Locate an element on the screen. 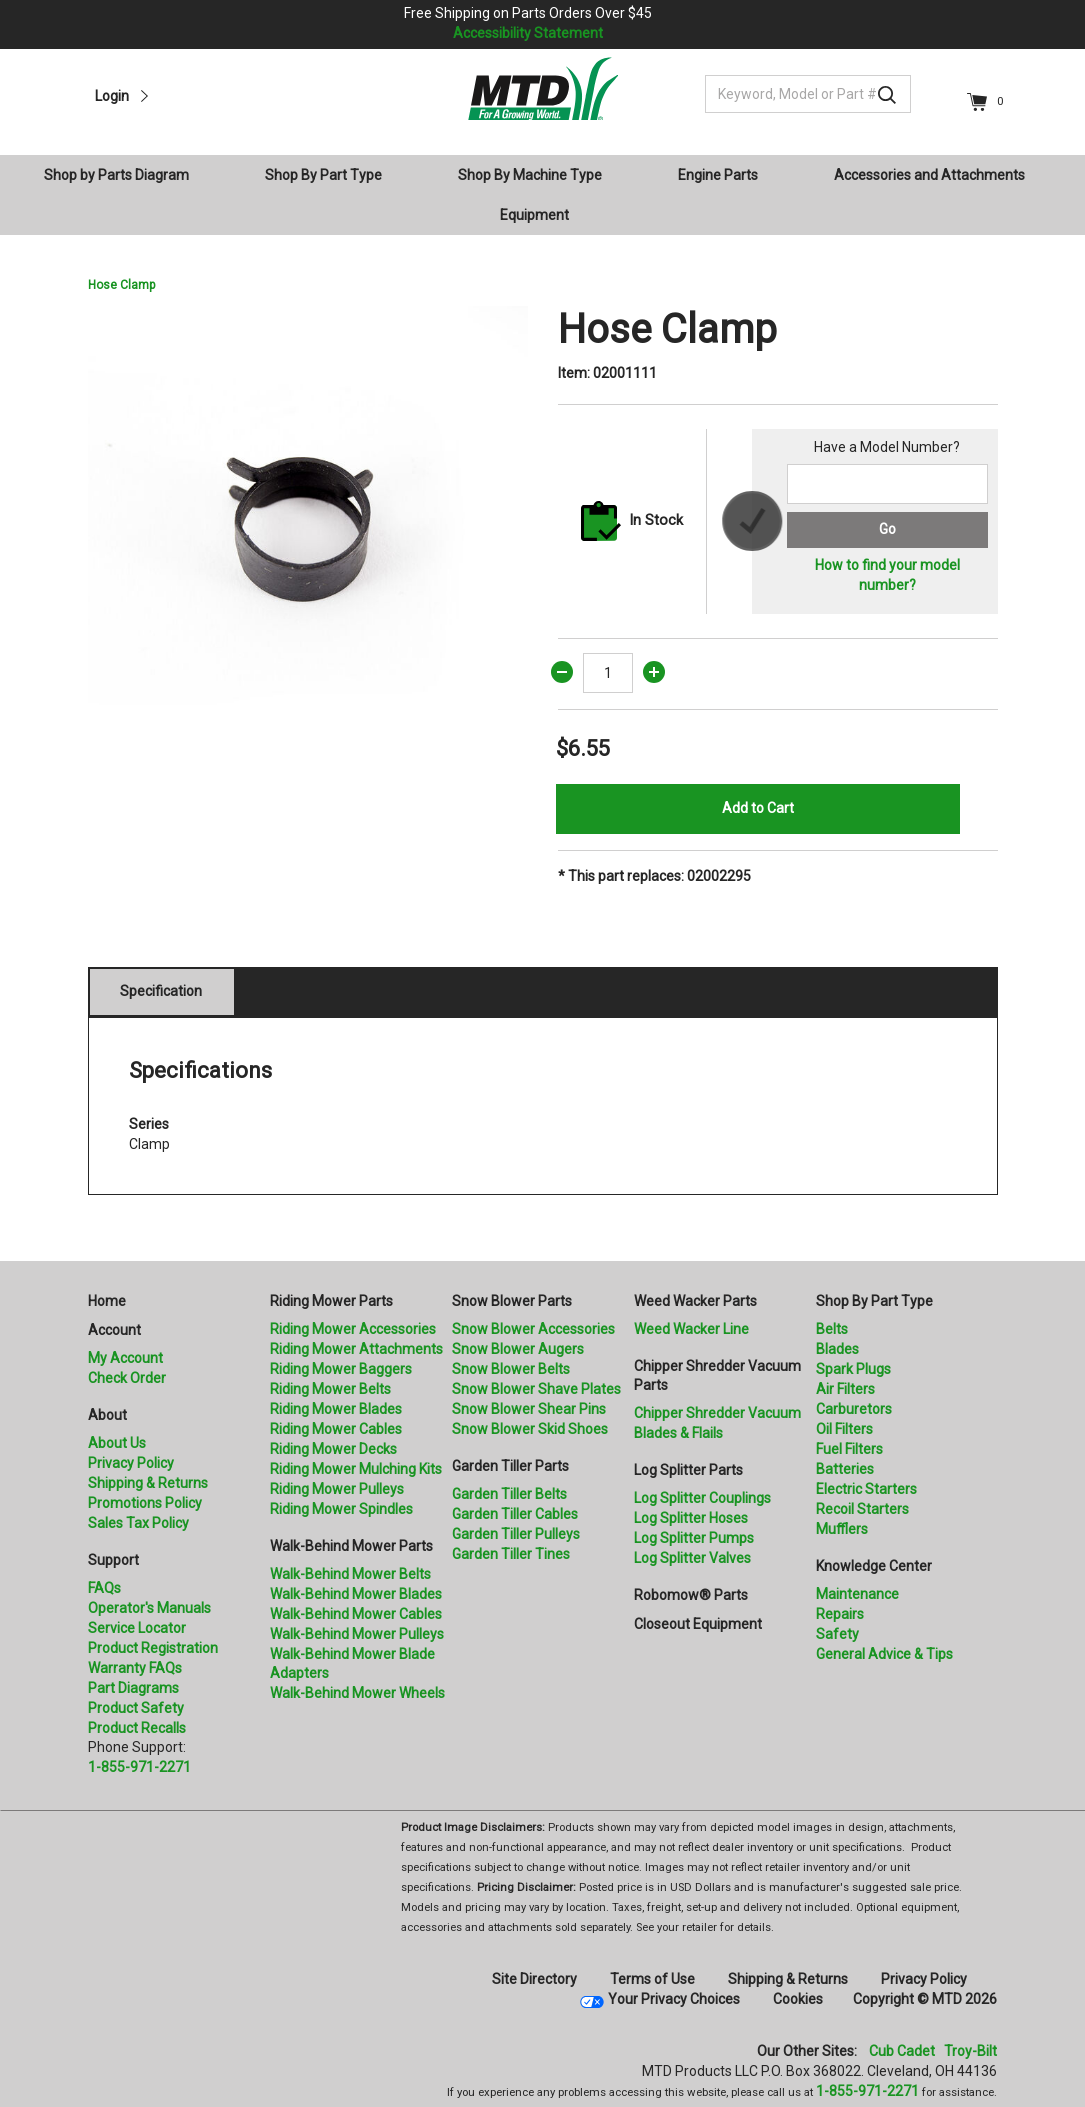  Log Splitter Pumps is located at coordinates (694, 1538).